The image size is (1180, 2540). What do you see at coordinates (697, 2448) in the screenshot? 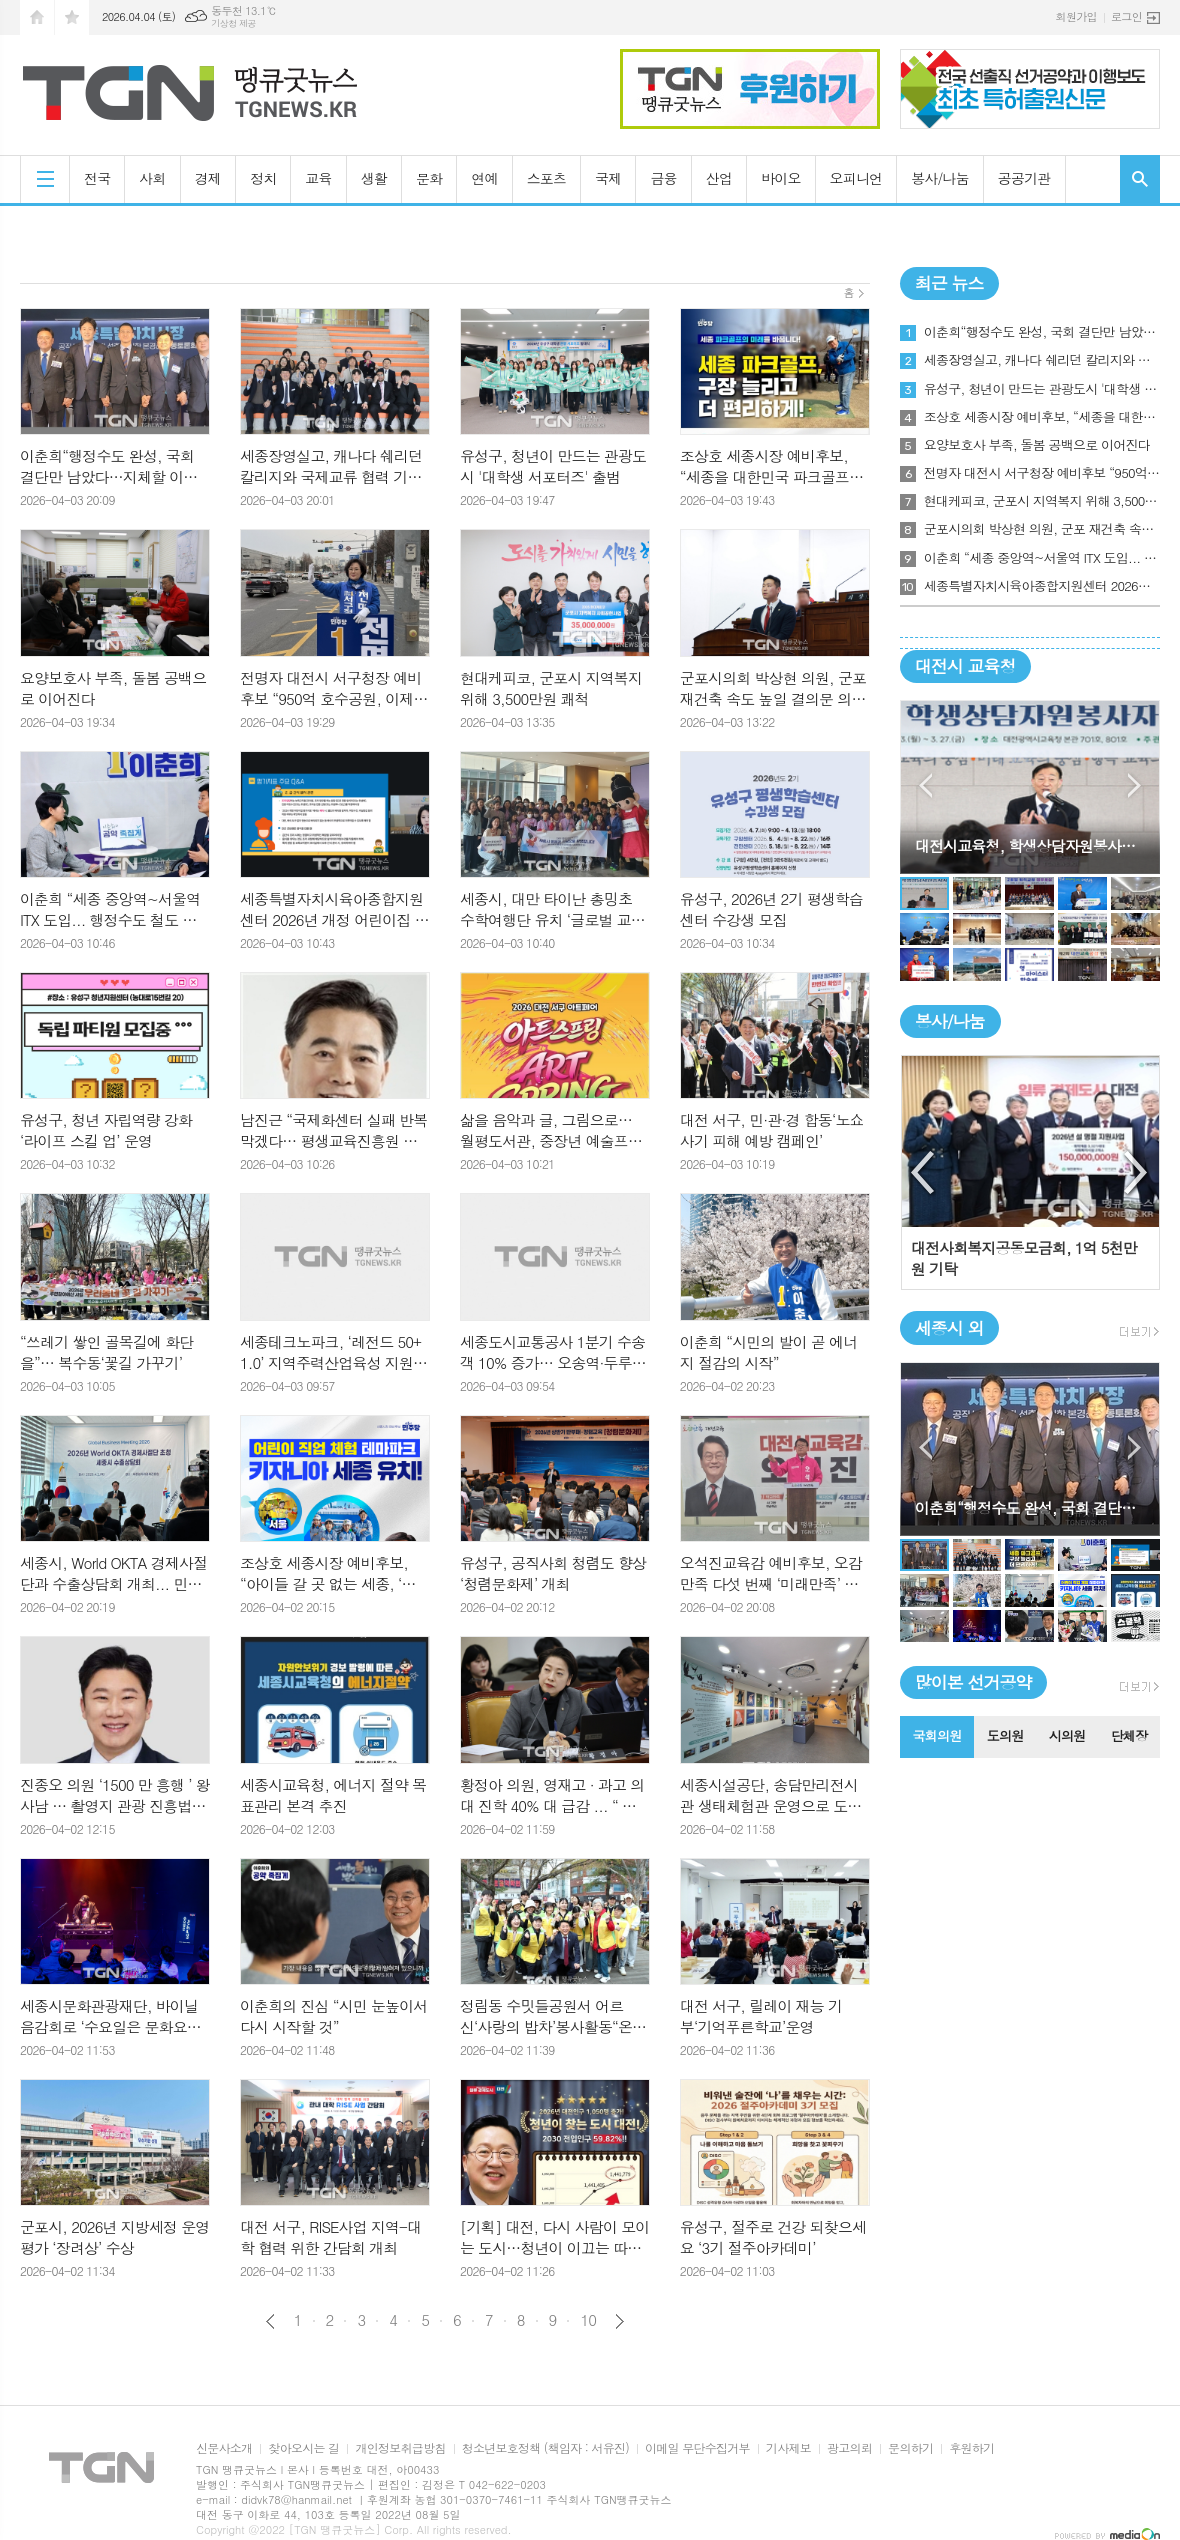
I see `이메일 무단수집거부` at bounding box center [697, 2448].